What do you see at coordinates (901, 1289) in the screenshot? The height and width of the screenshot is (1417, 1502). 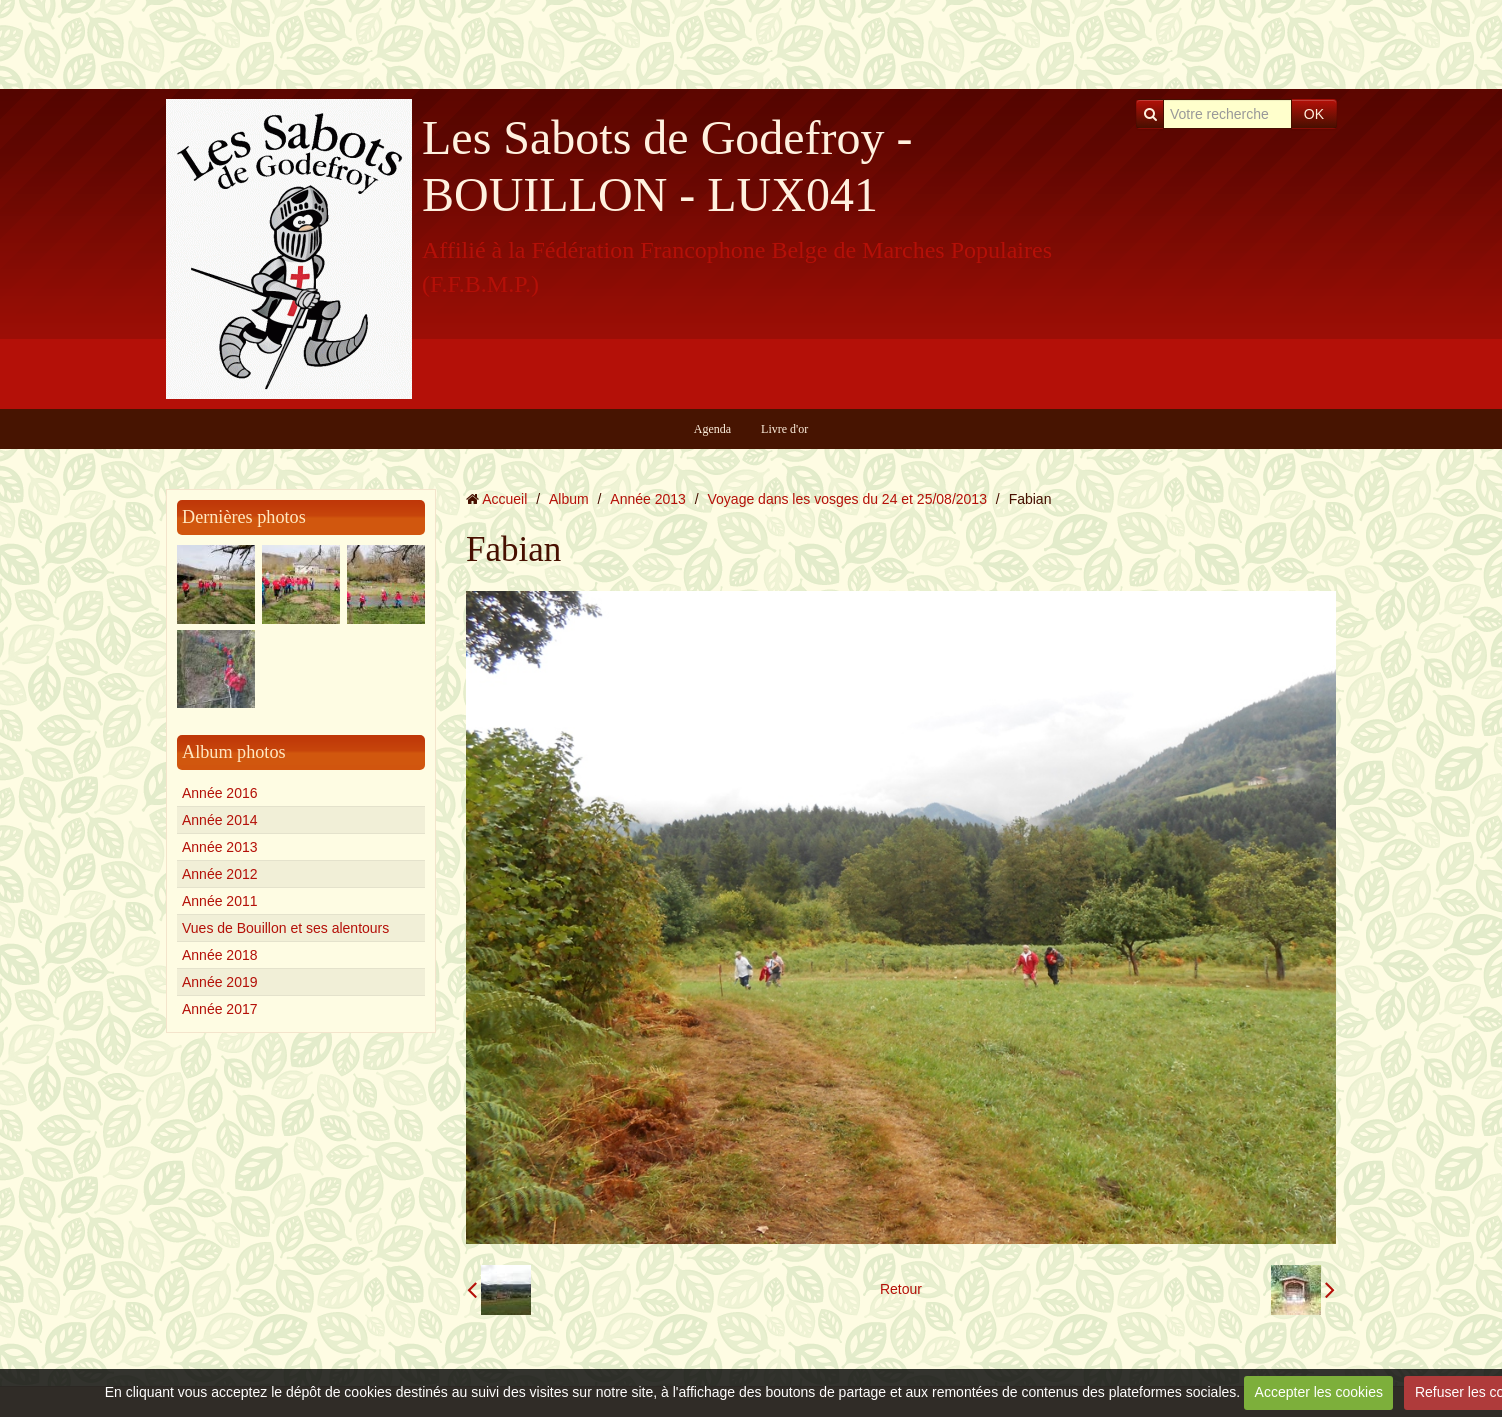 I see `Retour` at bounding box center [901, 1289].